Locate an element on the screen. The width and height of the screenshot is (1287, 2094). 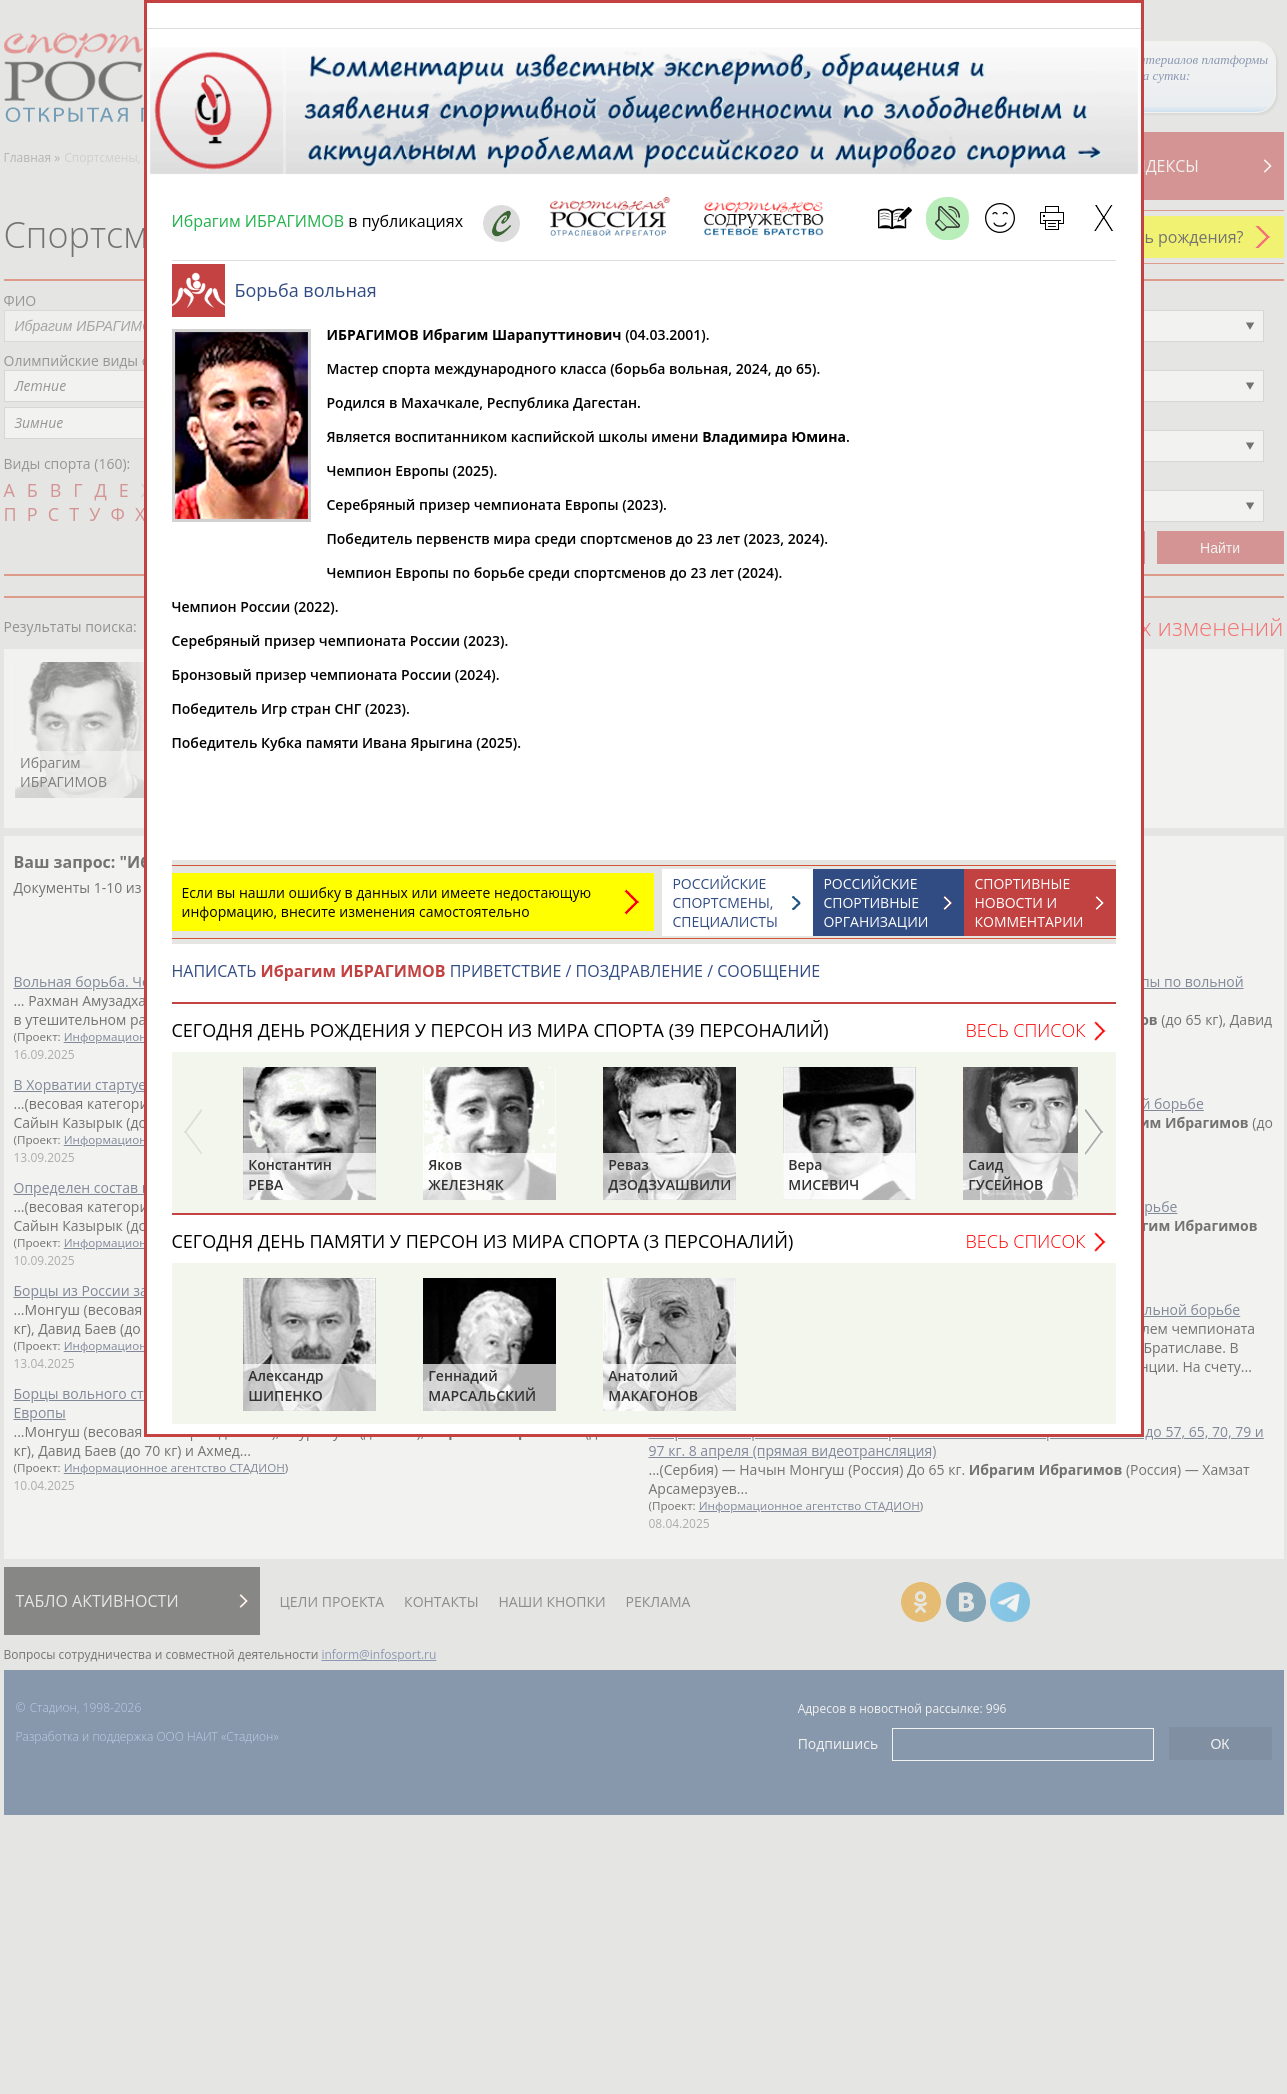
Весь список is located at coordinates (1025, 1040).